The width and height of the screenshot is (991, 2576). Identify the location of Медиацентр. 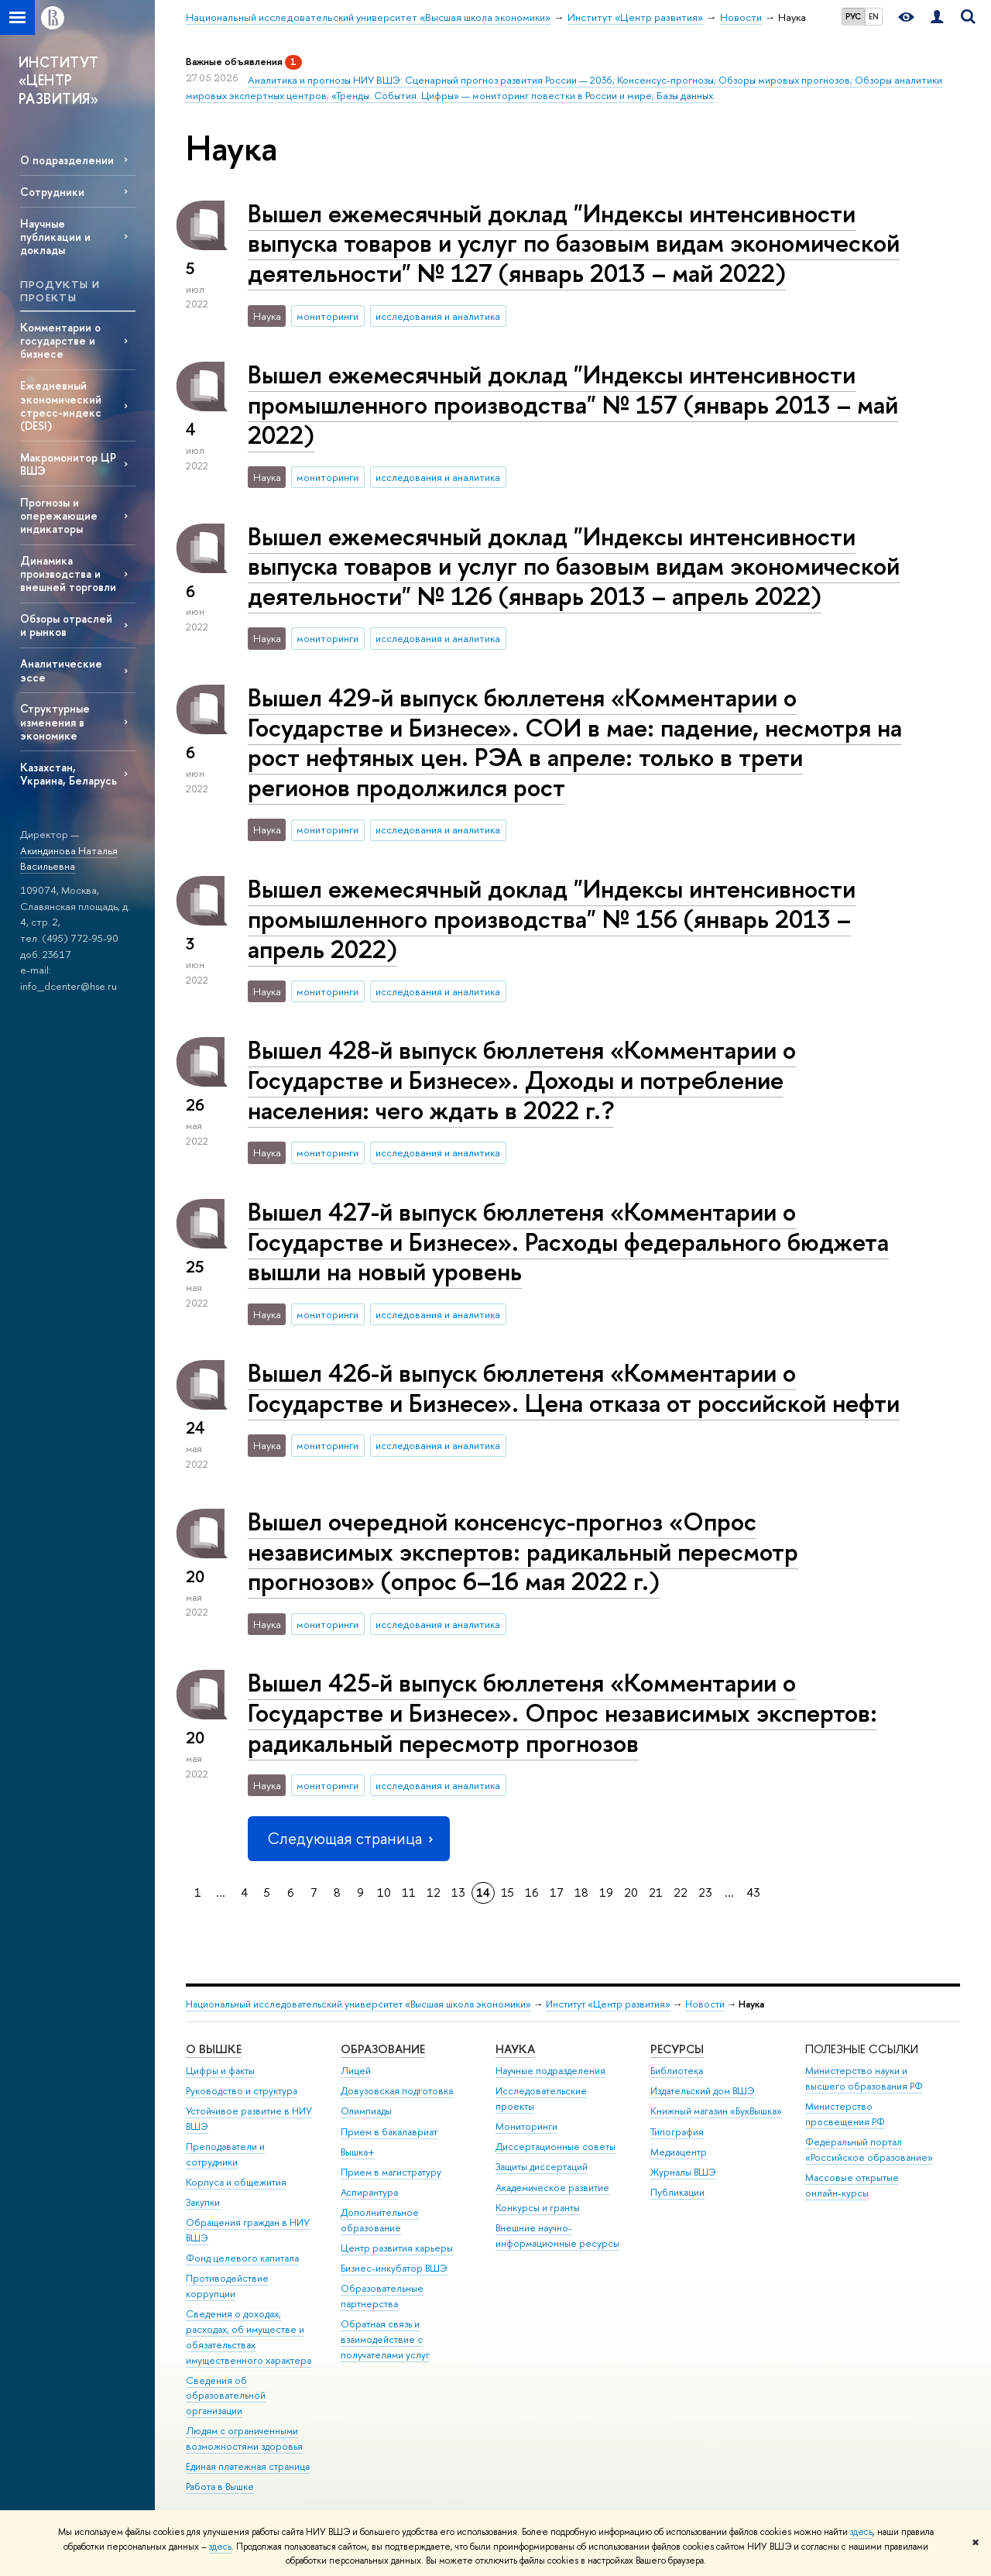
(678, 2152).